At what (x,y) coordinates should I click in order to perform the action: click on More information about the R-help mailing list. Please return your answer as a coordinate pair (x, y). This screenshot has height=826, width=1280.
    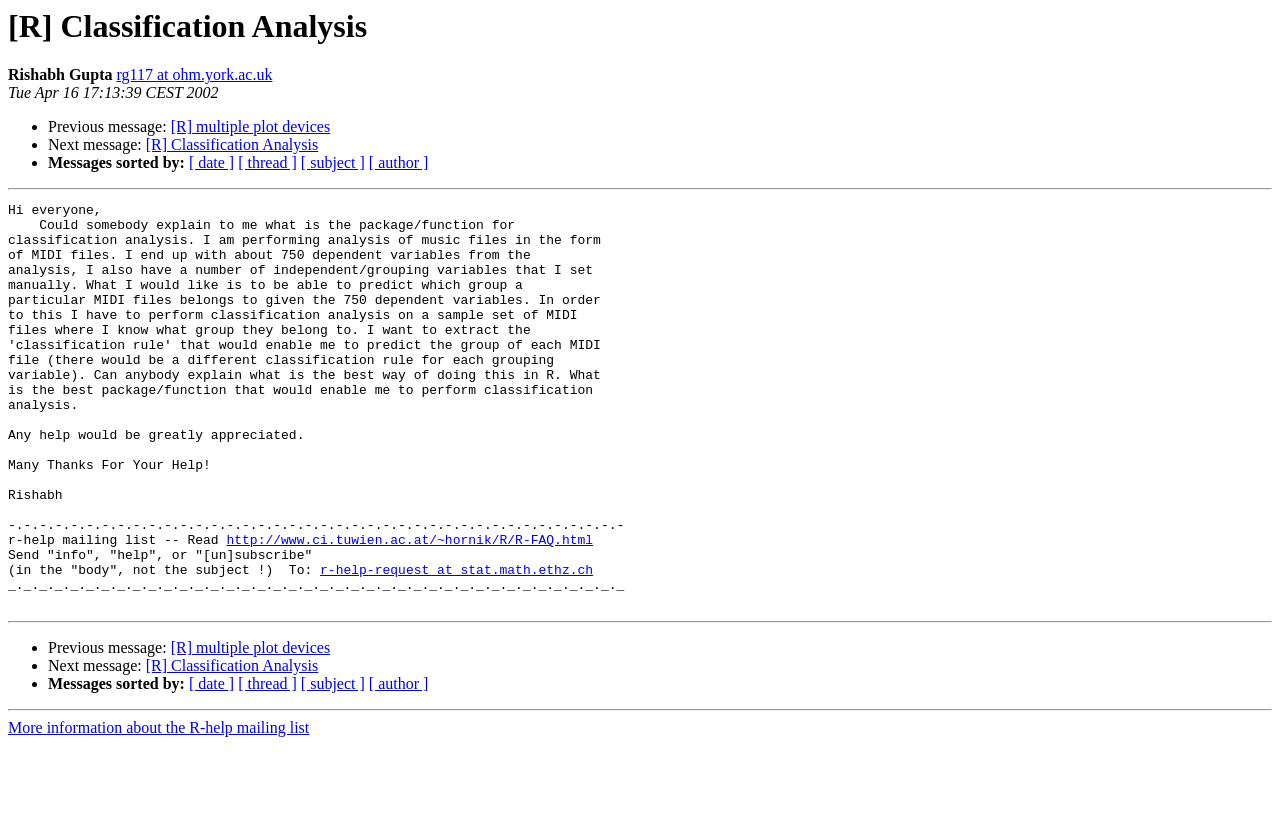
    Looking at the image, I should click on (158, 808).